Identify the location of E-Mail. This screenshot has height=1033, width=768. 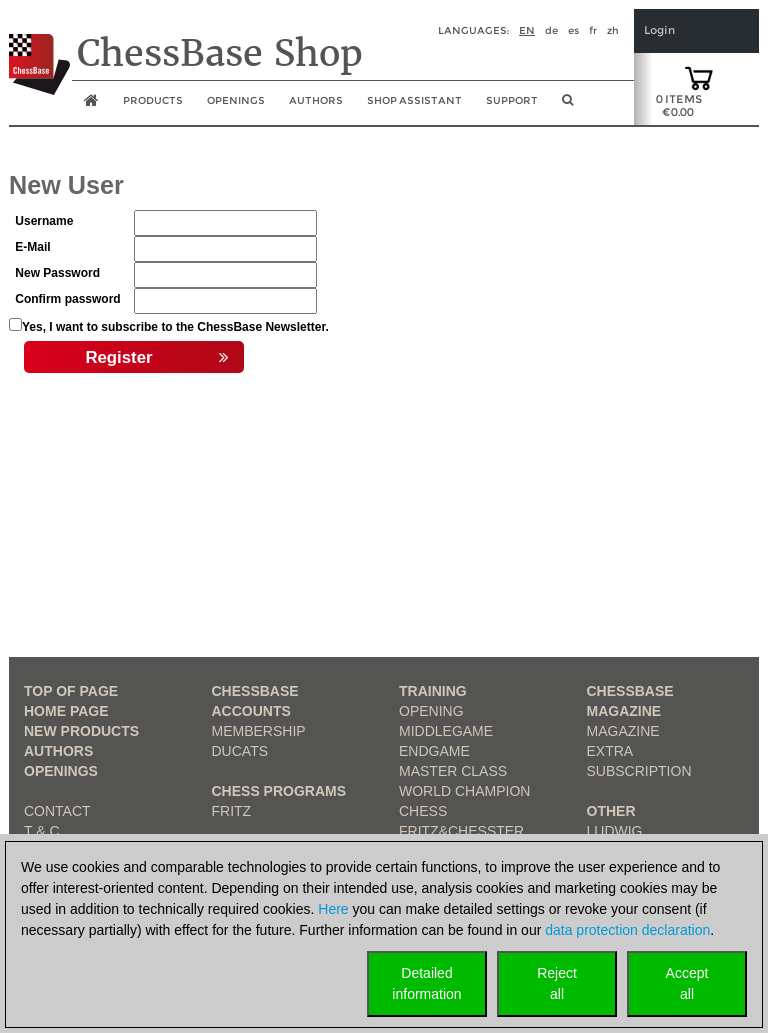
(32, 247).